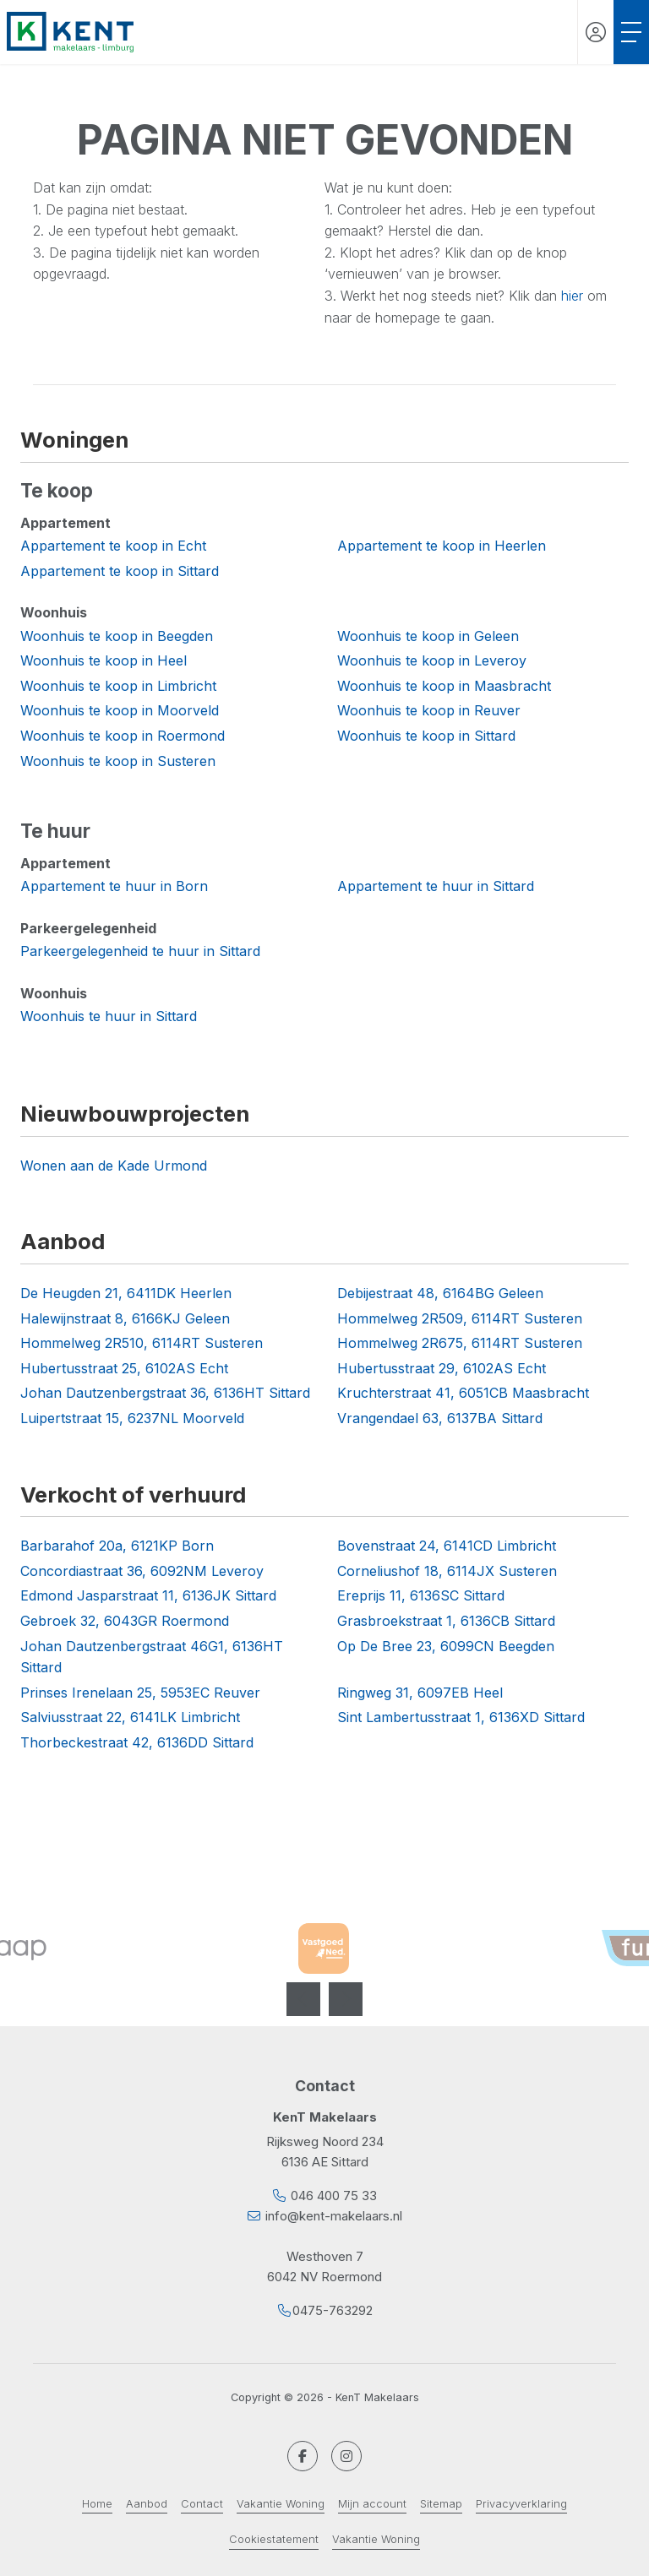 The image size is (649, 2576). What do you see at coordinates (441, 2503) in the screenshot?
I see `Sitemap` at bounding box center [441, 2503].